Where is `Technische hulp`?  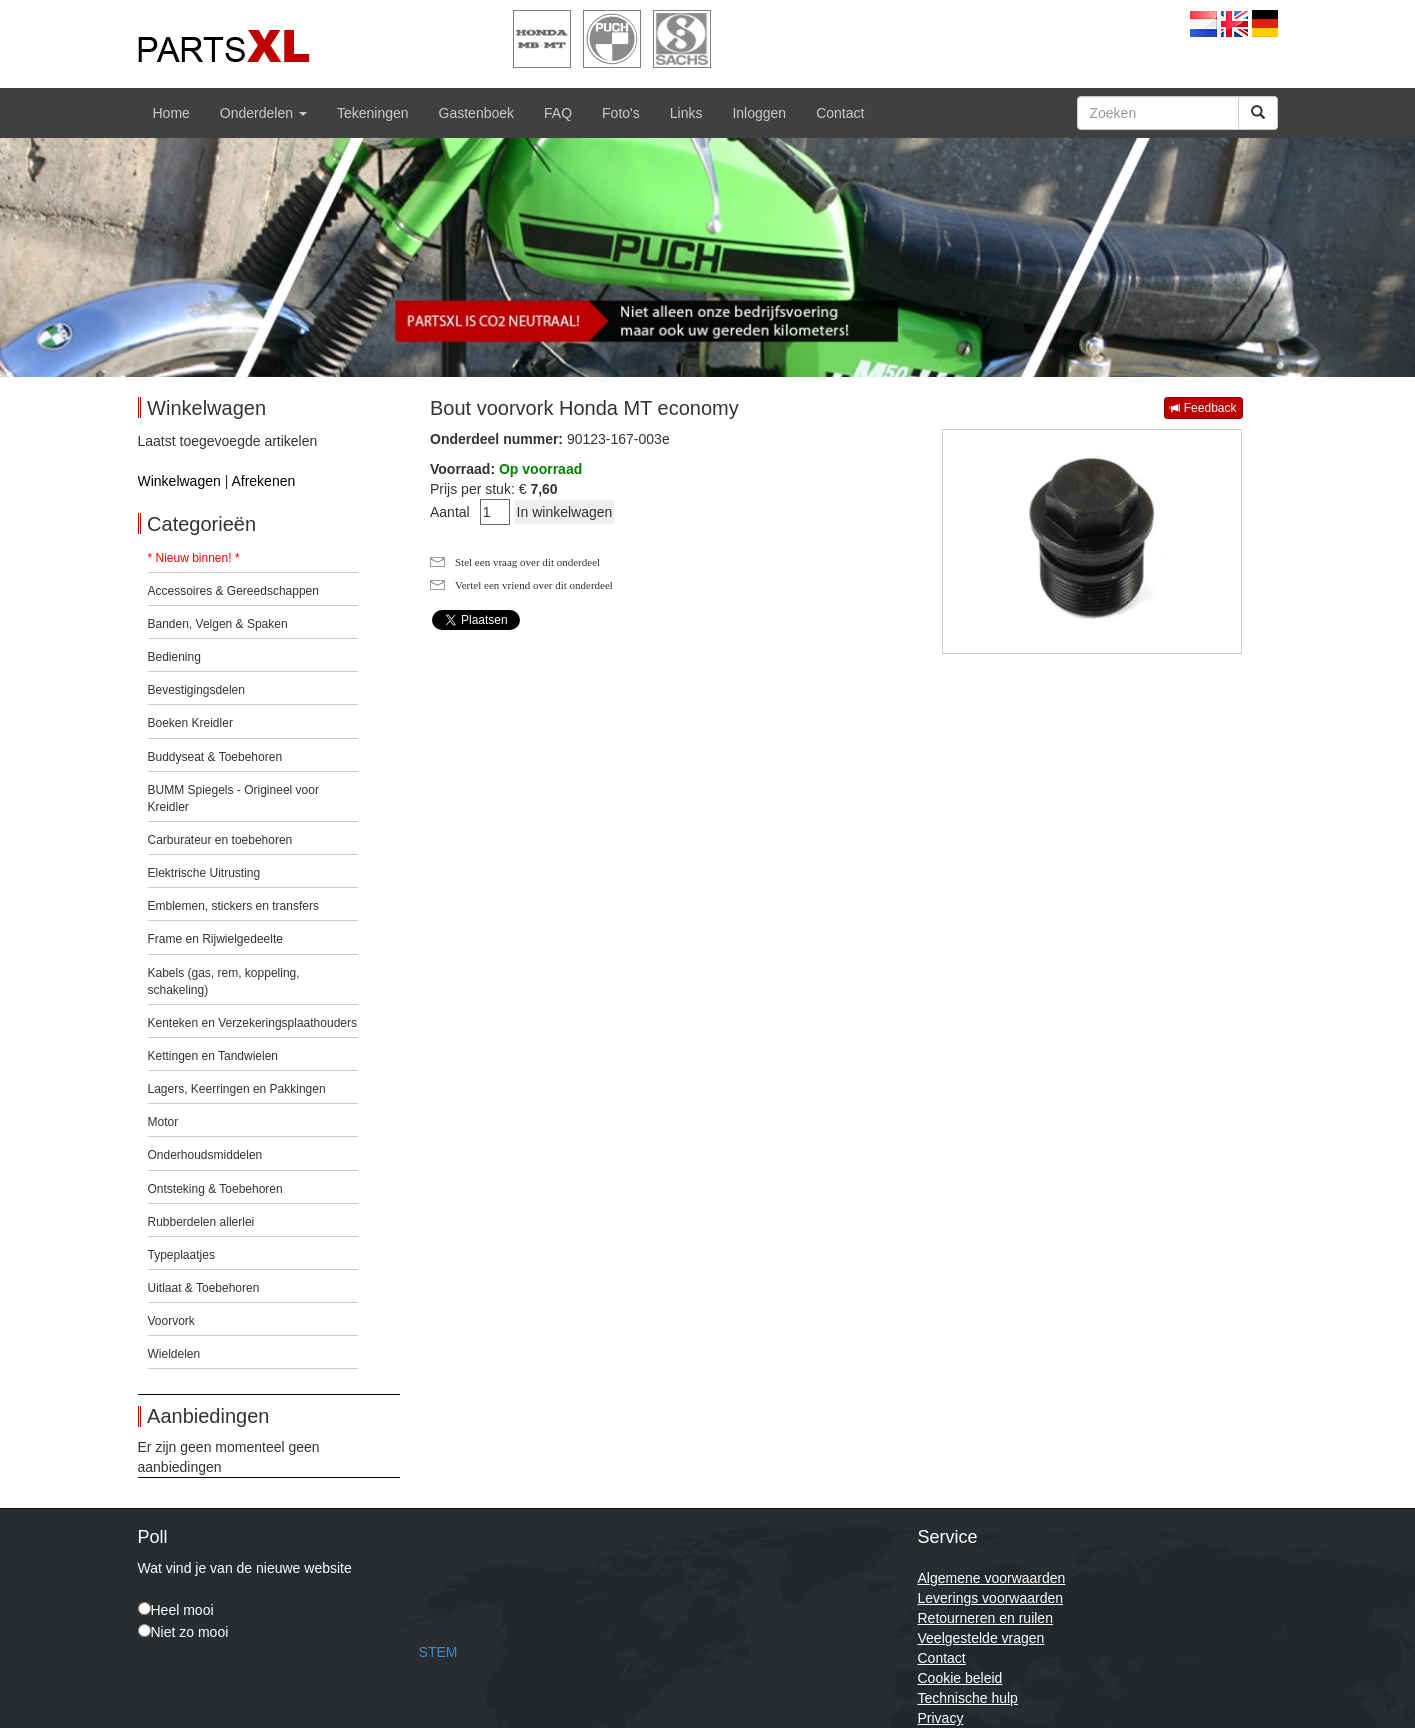 Technische hulp is located at coordinates (968, 1698).